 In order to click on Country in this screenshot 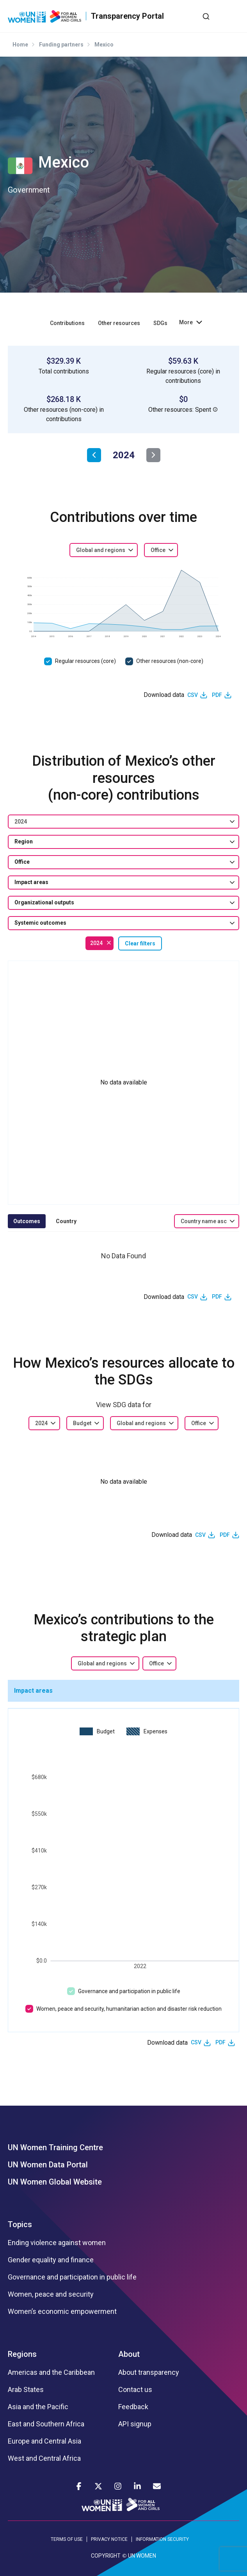, I will do `click(66, 1221)`.